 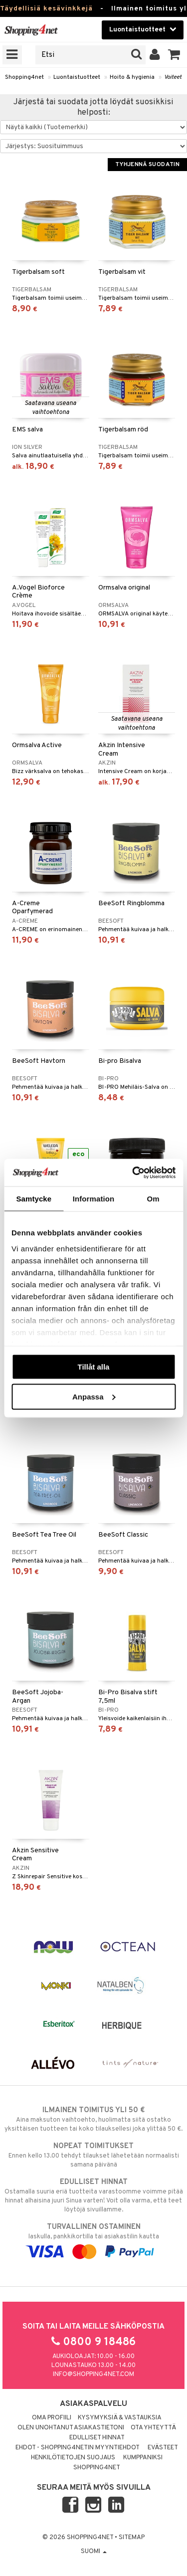 I want to click on Samtycke [tab], so click(x=33, y=1198).